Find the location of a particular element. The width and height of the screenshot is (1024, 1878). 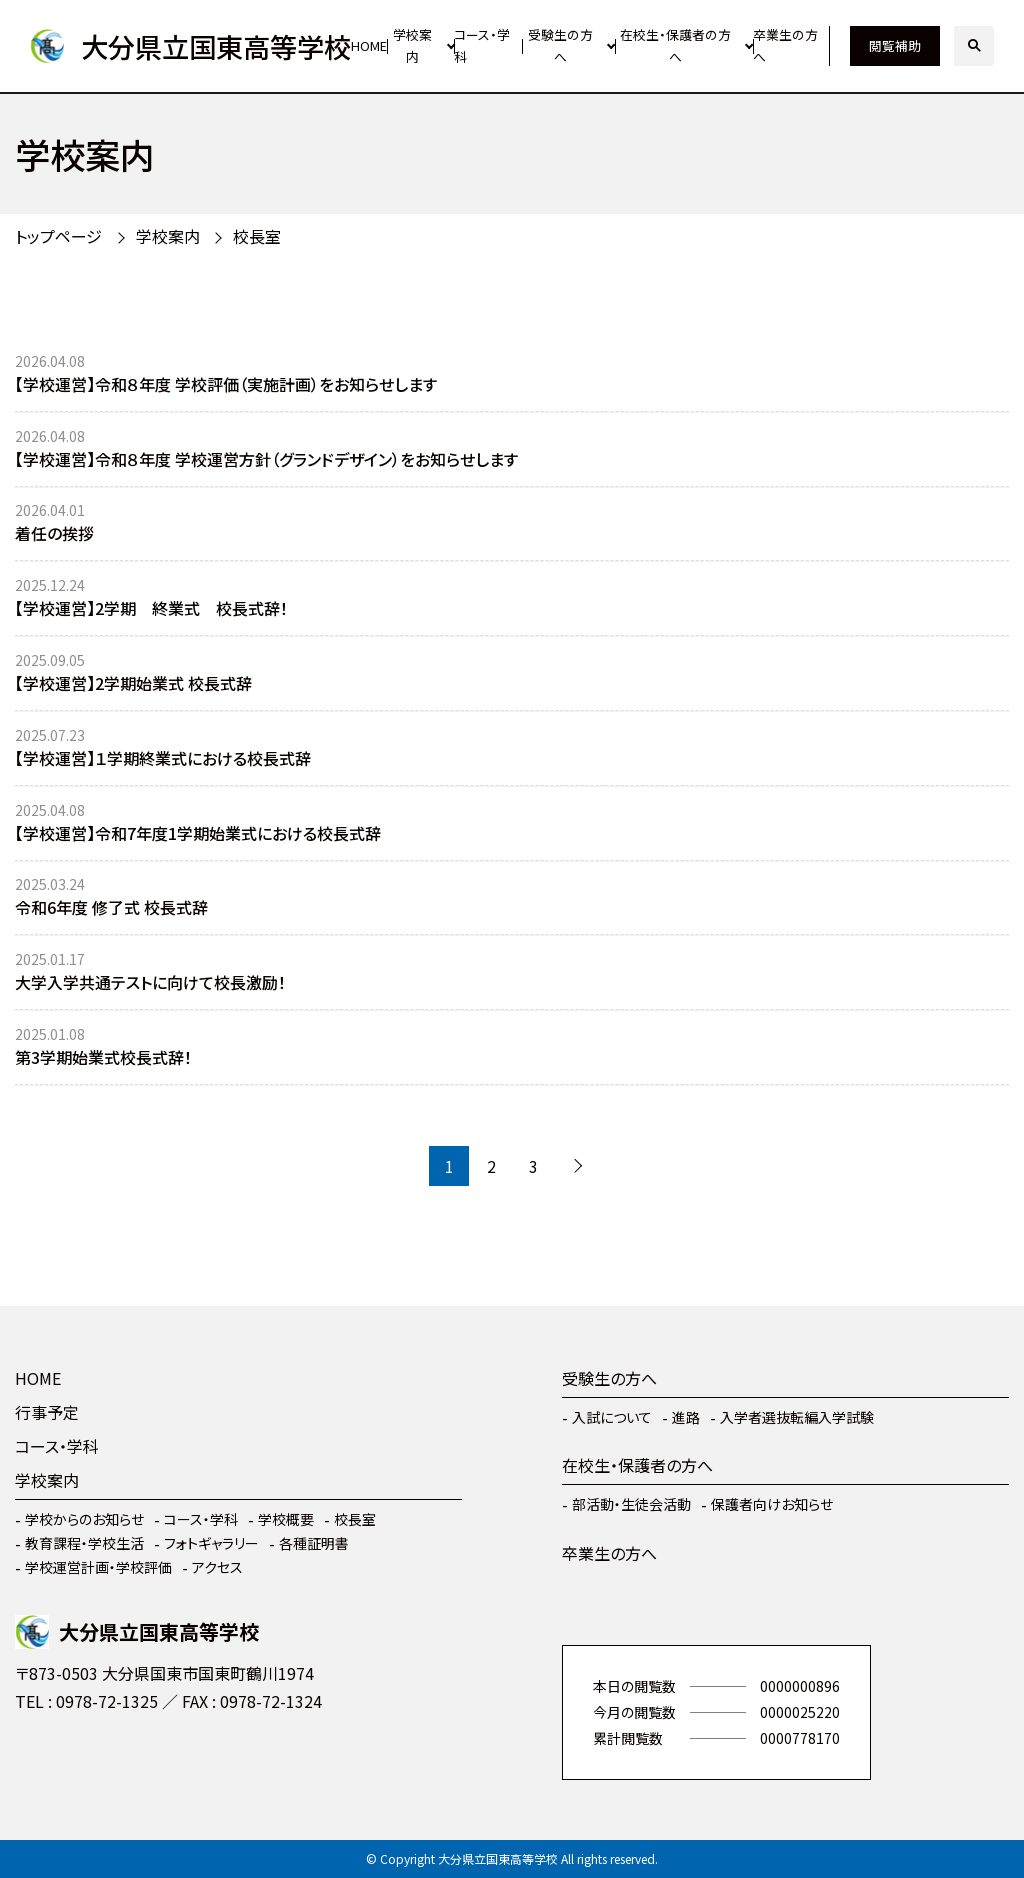

在校生・保護者の方へ is located at coordinates (675, 46).